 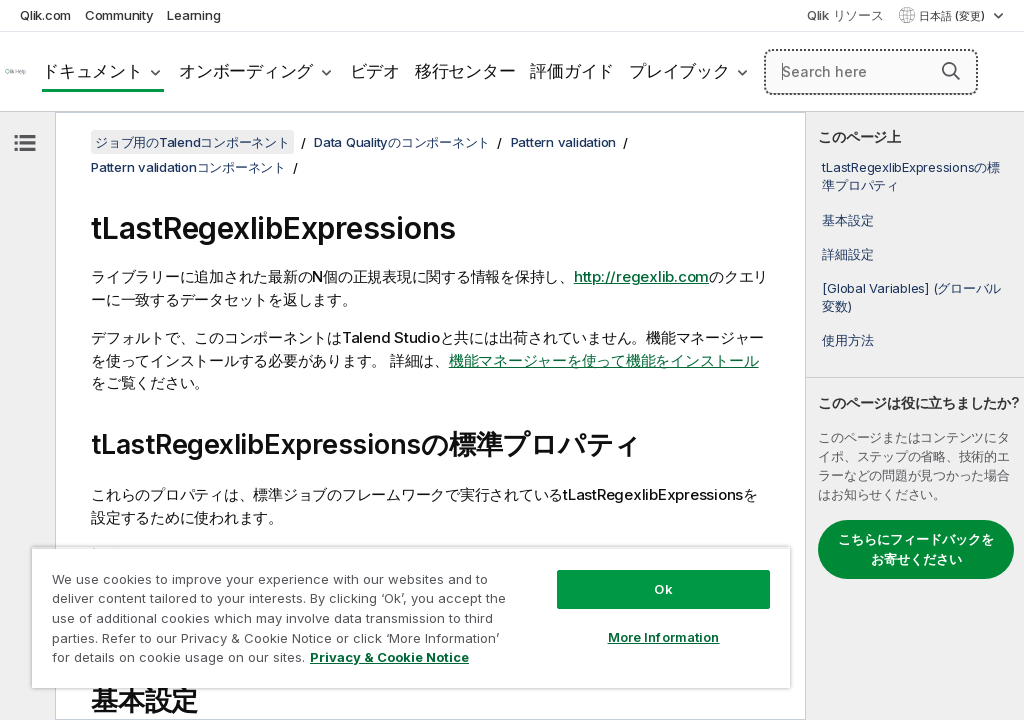 I want to click on tLastRegexlibExpressionsの標準プロパティ, so click(x=911, y=176).